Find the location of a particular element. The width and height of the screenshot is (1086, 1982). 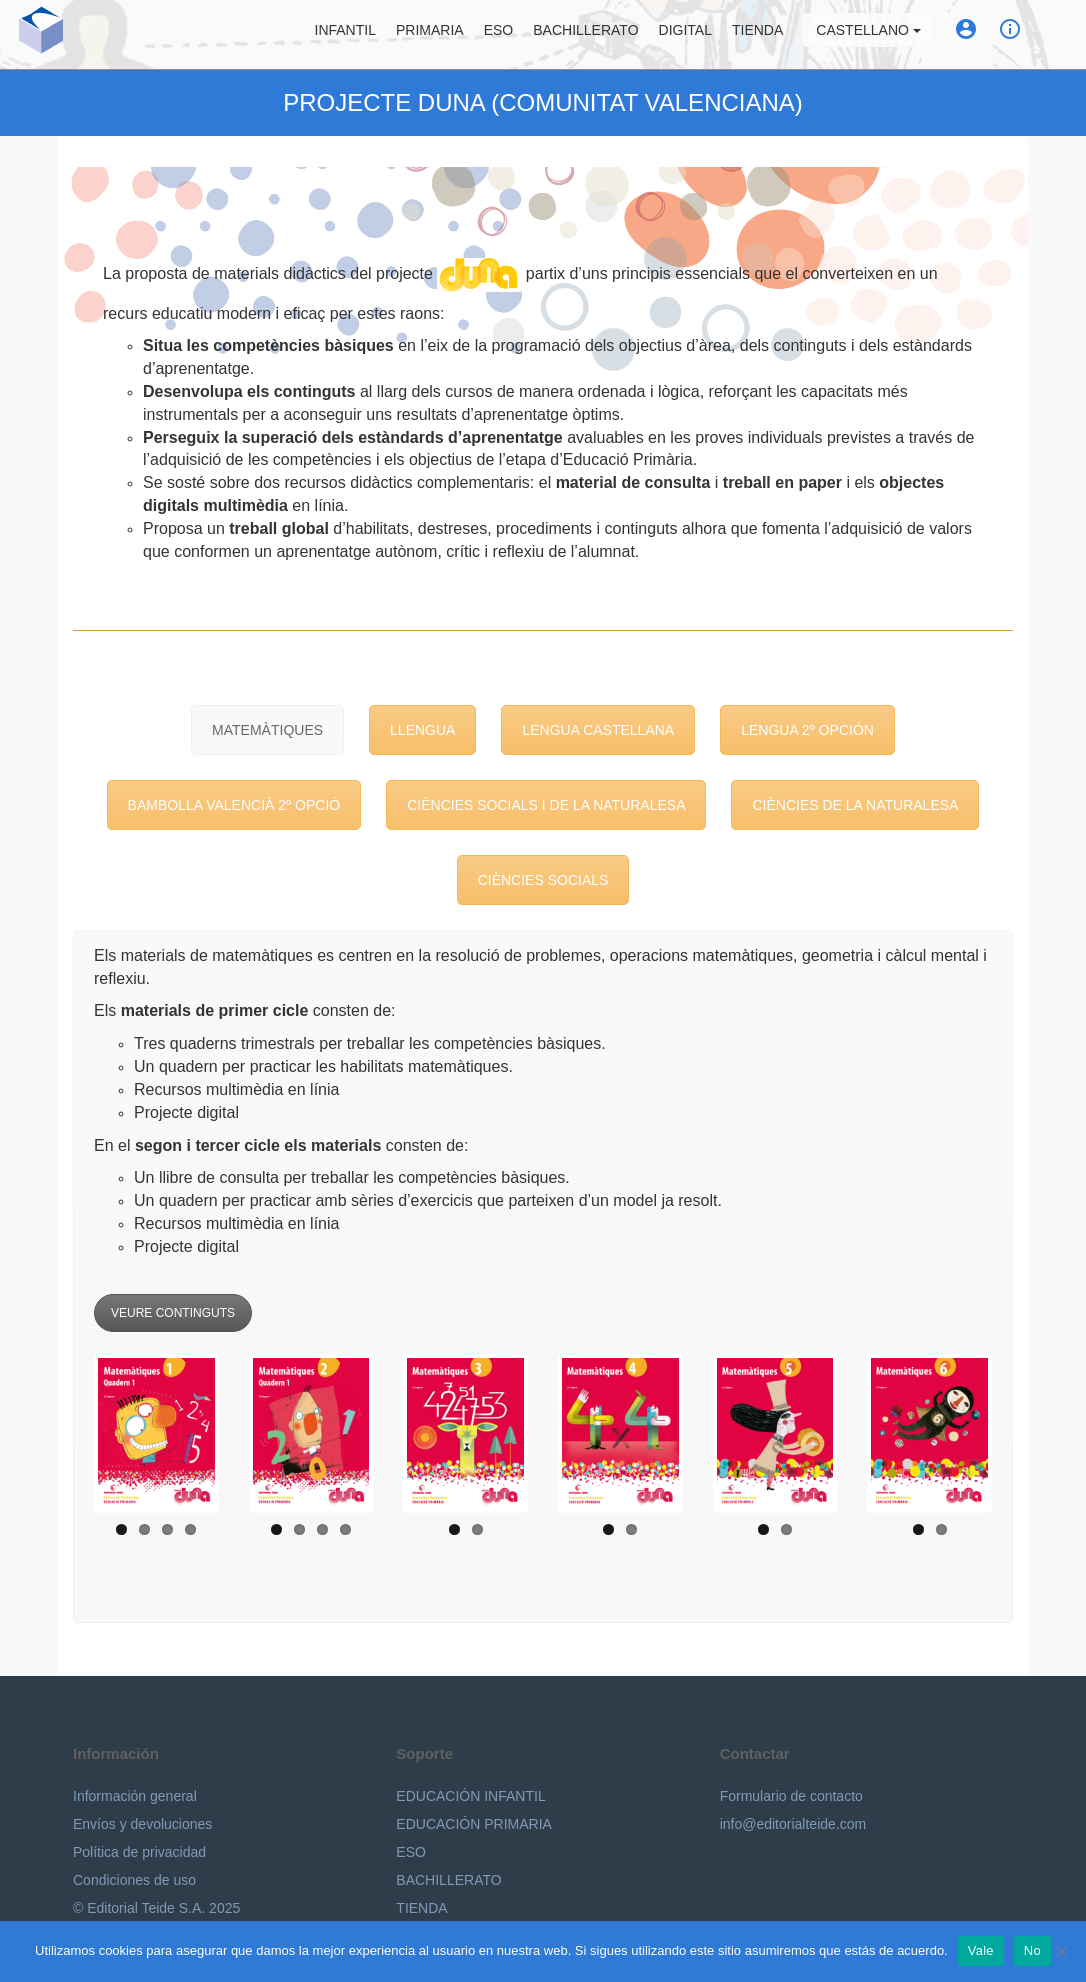

No is located at coordinates (1032, 1950).